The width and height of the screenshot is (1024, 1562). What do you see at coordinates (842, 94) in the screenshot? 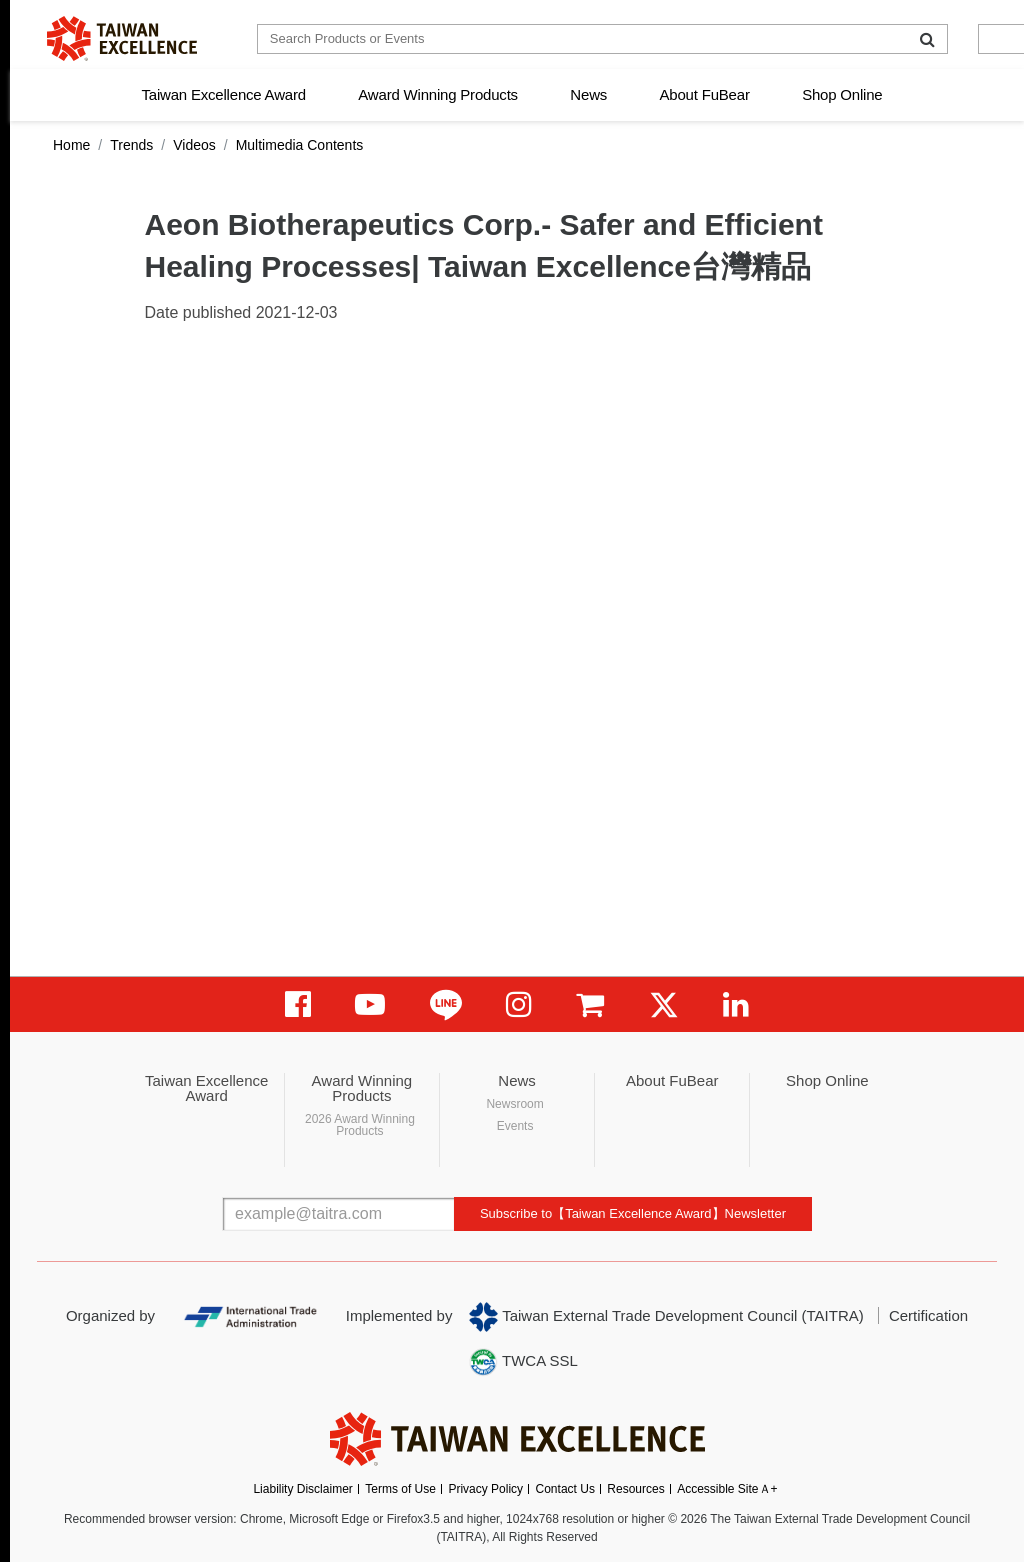
I see `Shop Online` at bounding box center [842, 94].